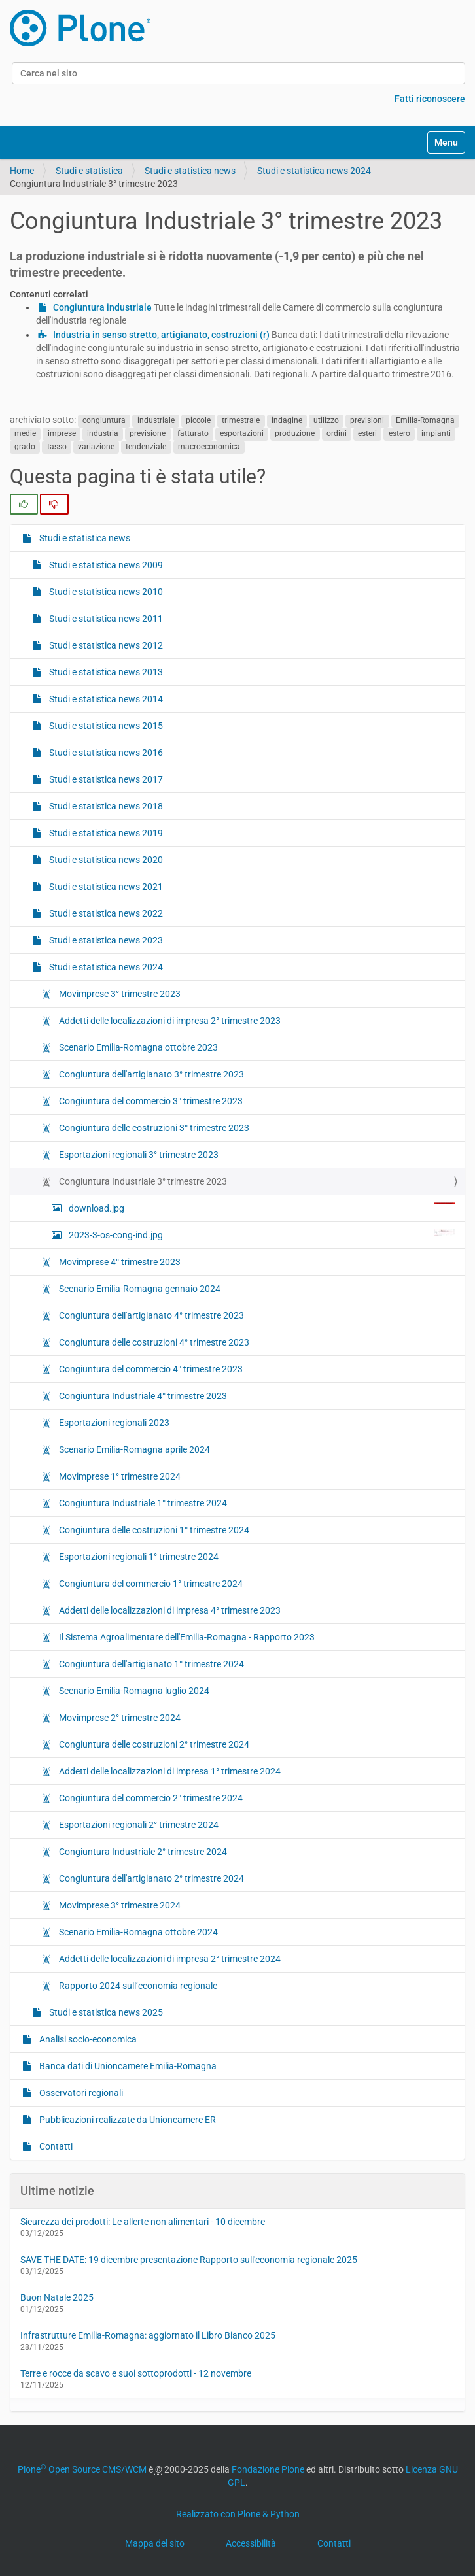 The image size is (475, 2576). I want to click on 2023-3-os-cong-ind.jpg, so click(261, 1234).